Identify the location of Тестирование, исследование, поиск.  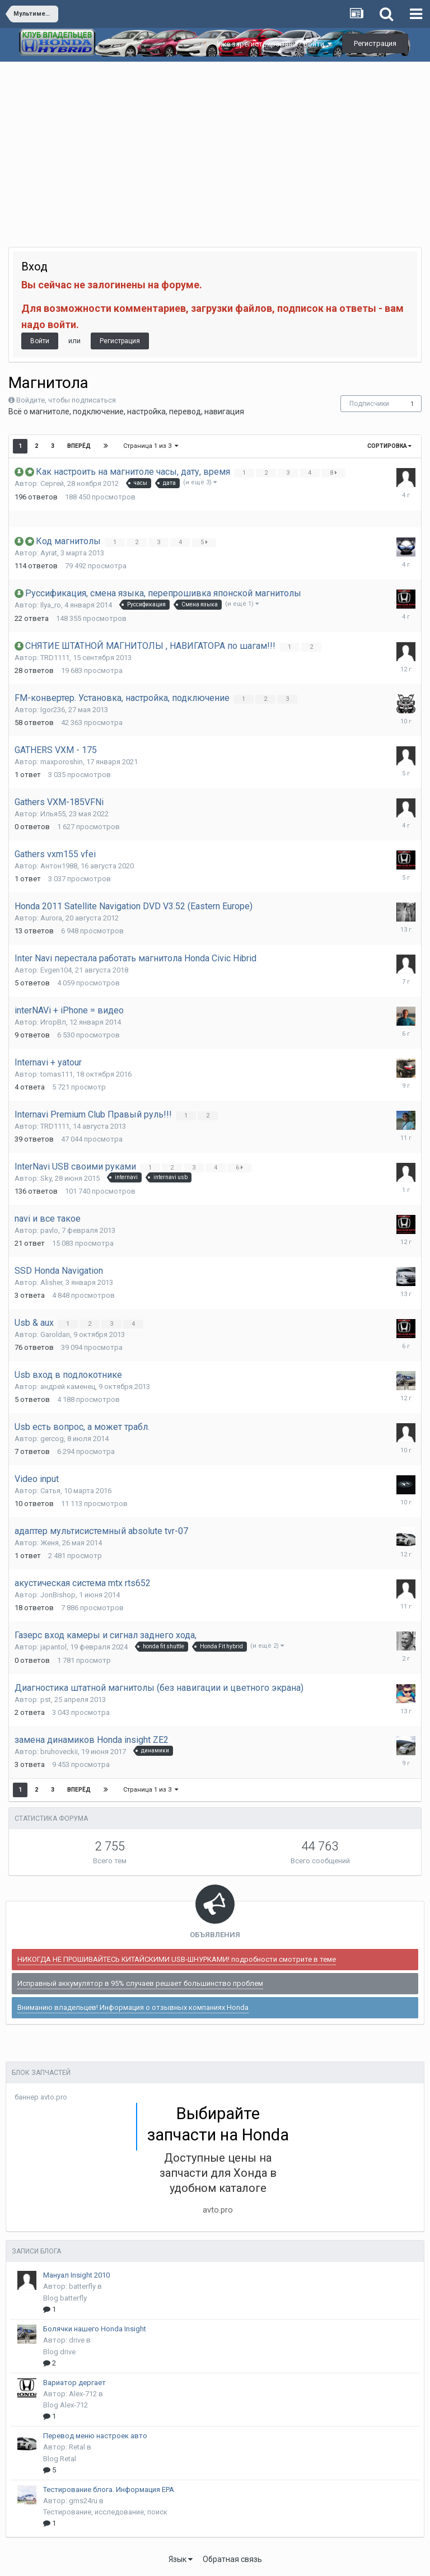
(105, 2512).